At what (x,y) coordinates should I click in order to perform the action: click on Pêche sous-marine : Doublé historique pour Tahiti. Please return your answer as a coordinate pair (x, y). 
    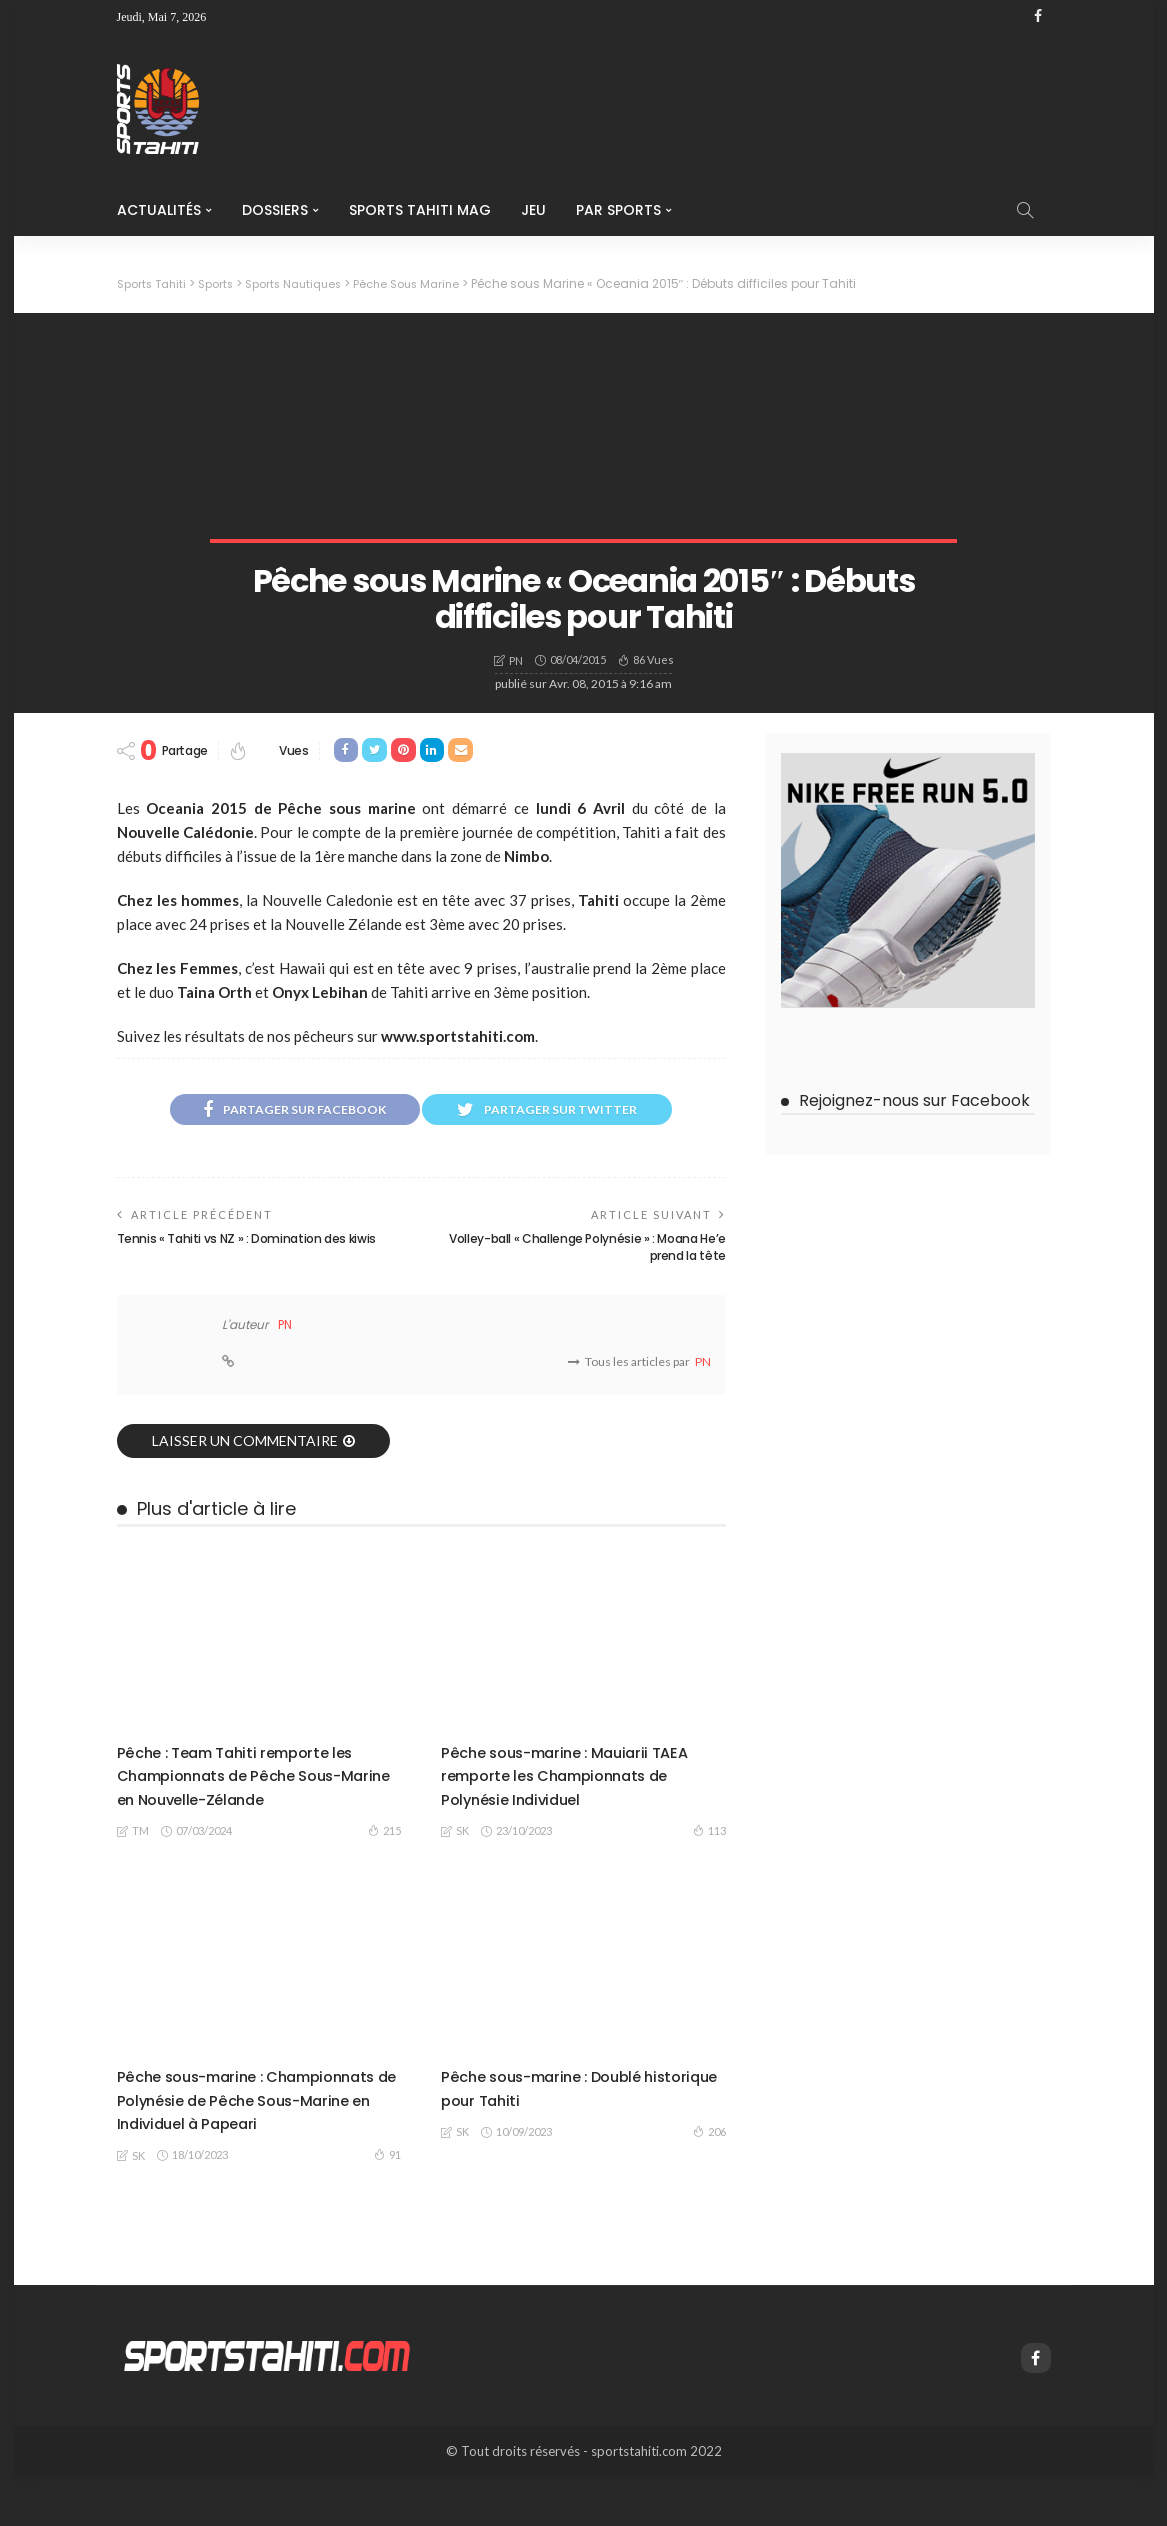
    Looking at the image, I should click on (558, 2114).